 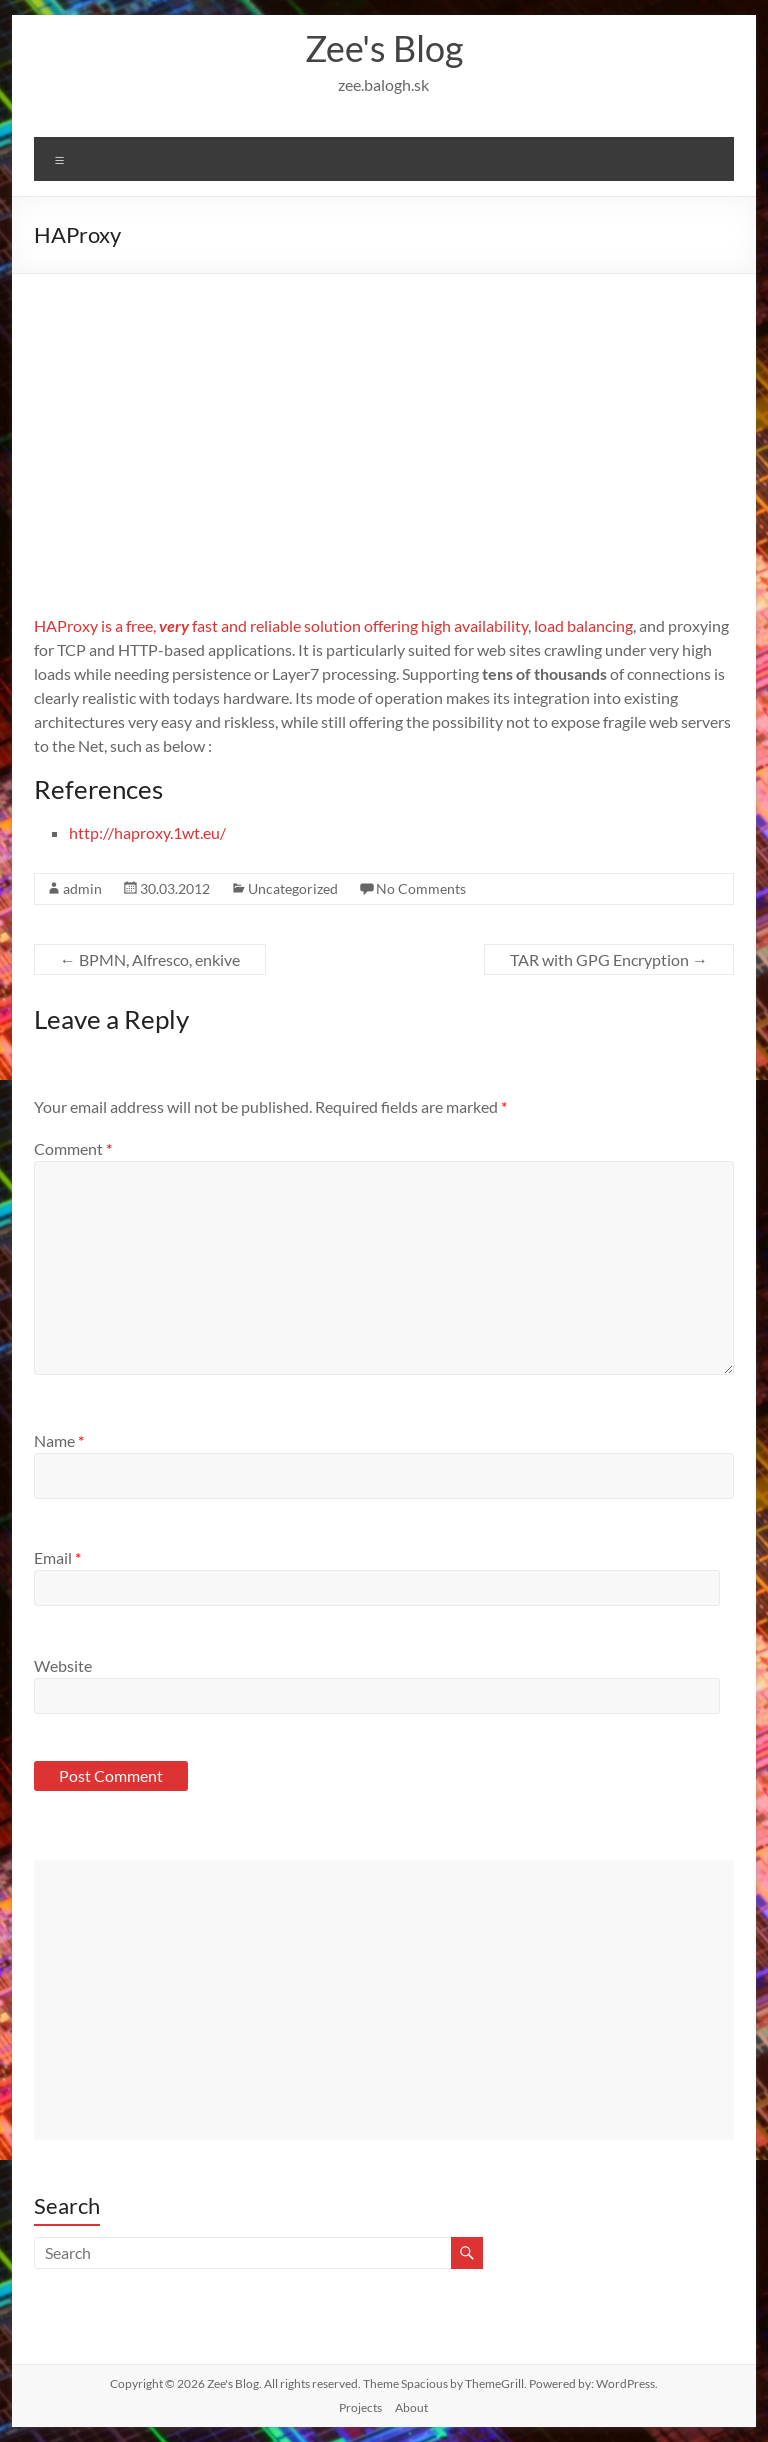 I want to click on Website, so click(x=63, y=1665).